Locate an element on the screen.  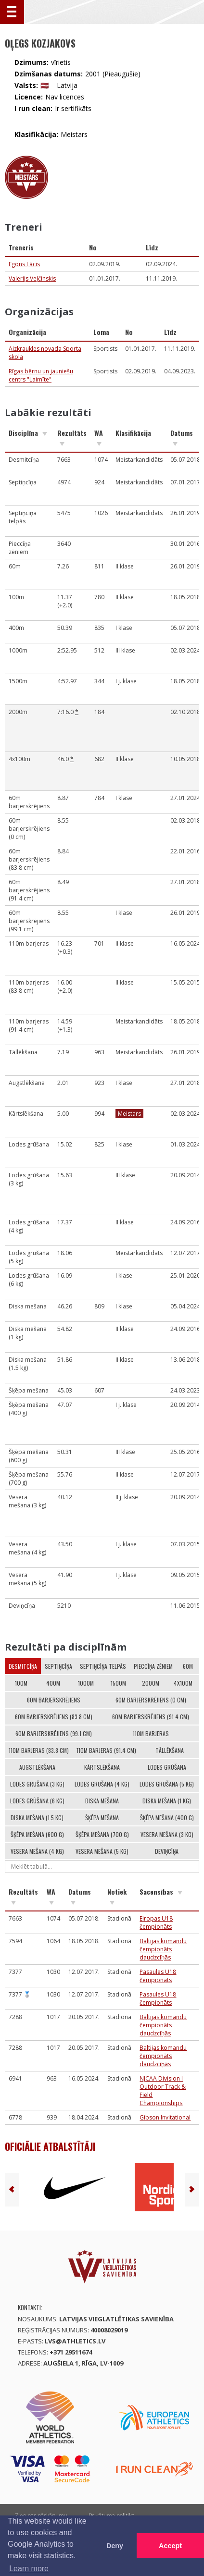
400m is located at coordinates (53, 1683).